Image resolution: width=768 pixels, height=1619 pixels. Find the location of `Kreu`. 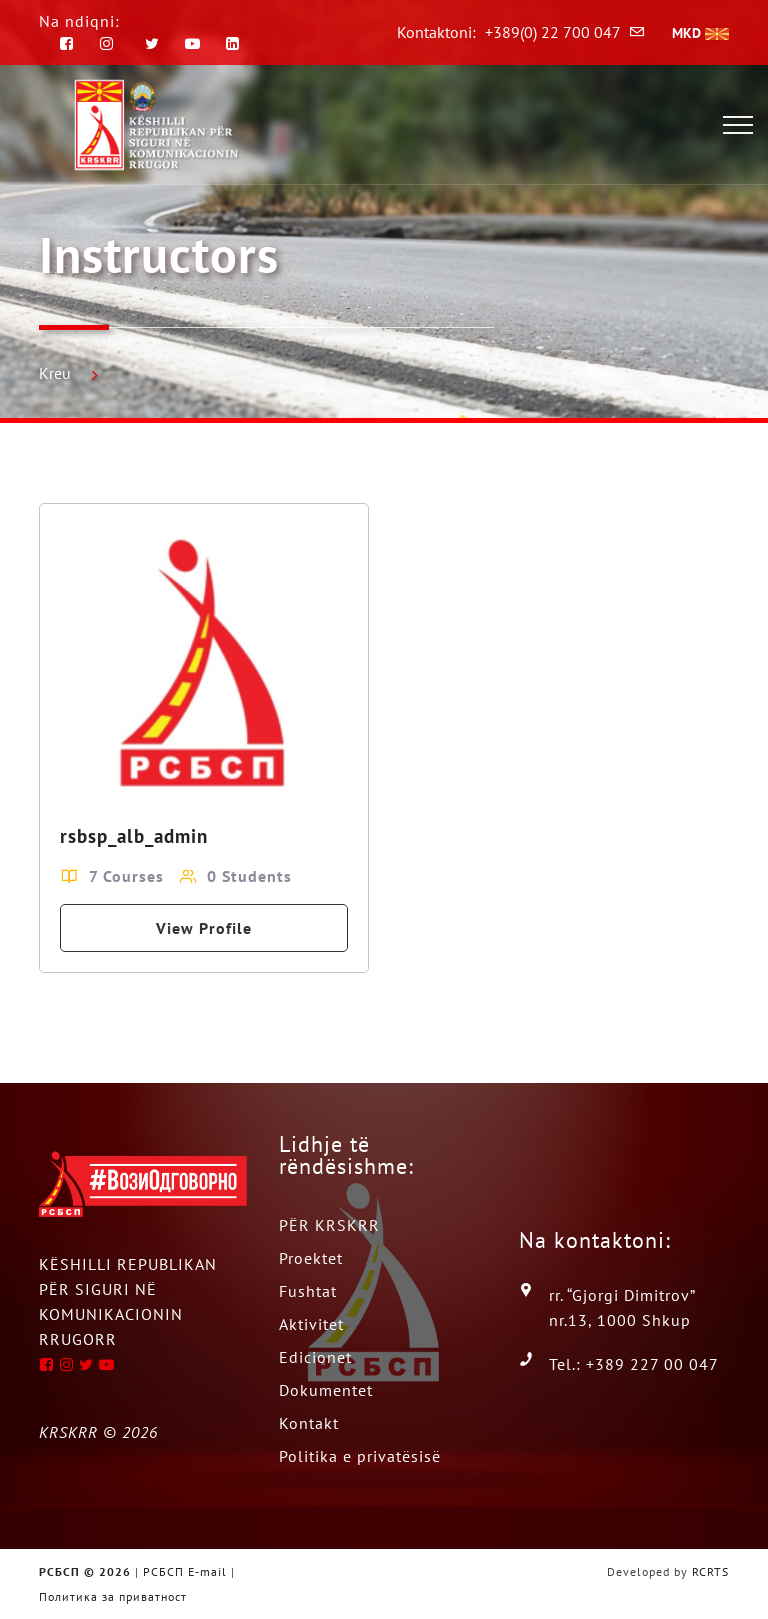

Kreu is located at coordinates (55, 373).